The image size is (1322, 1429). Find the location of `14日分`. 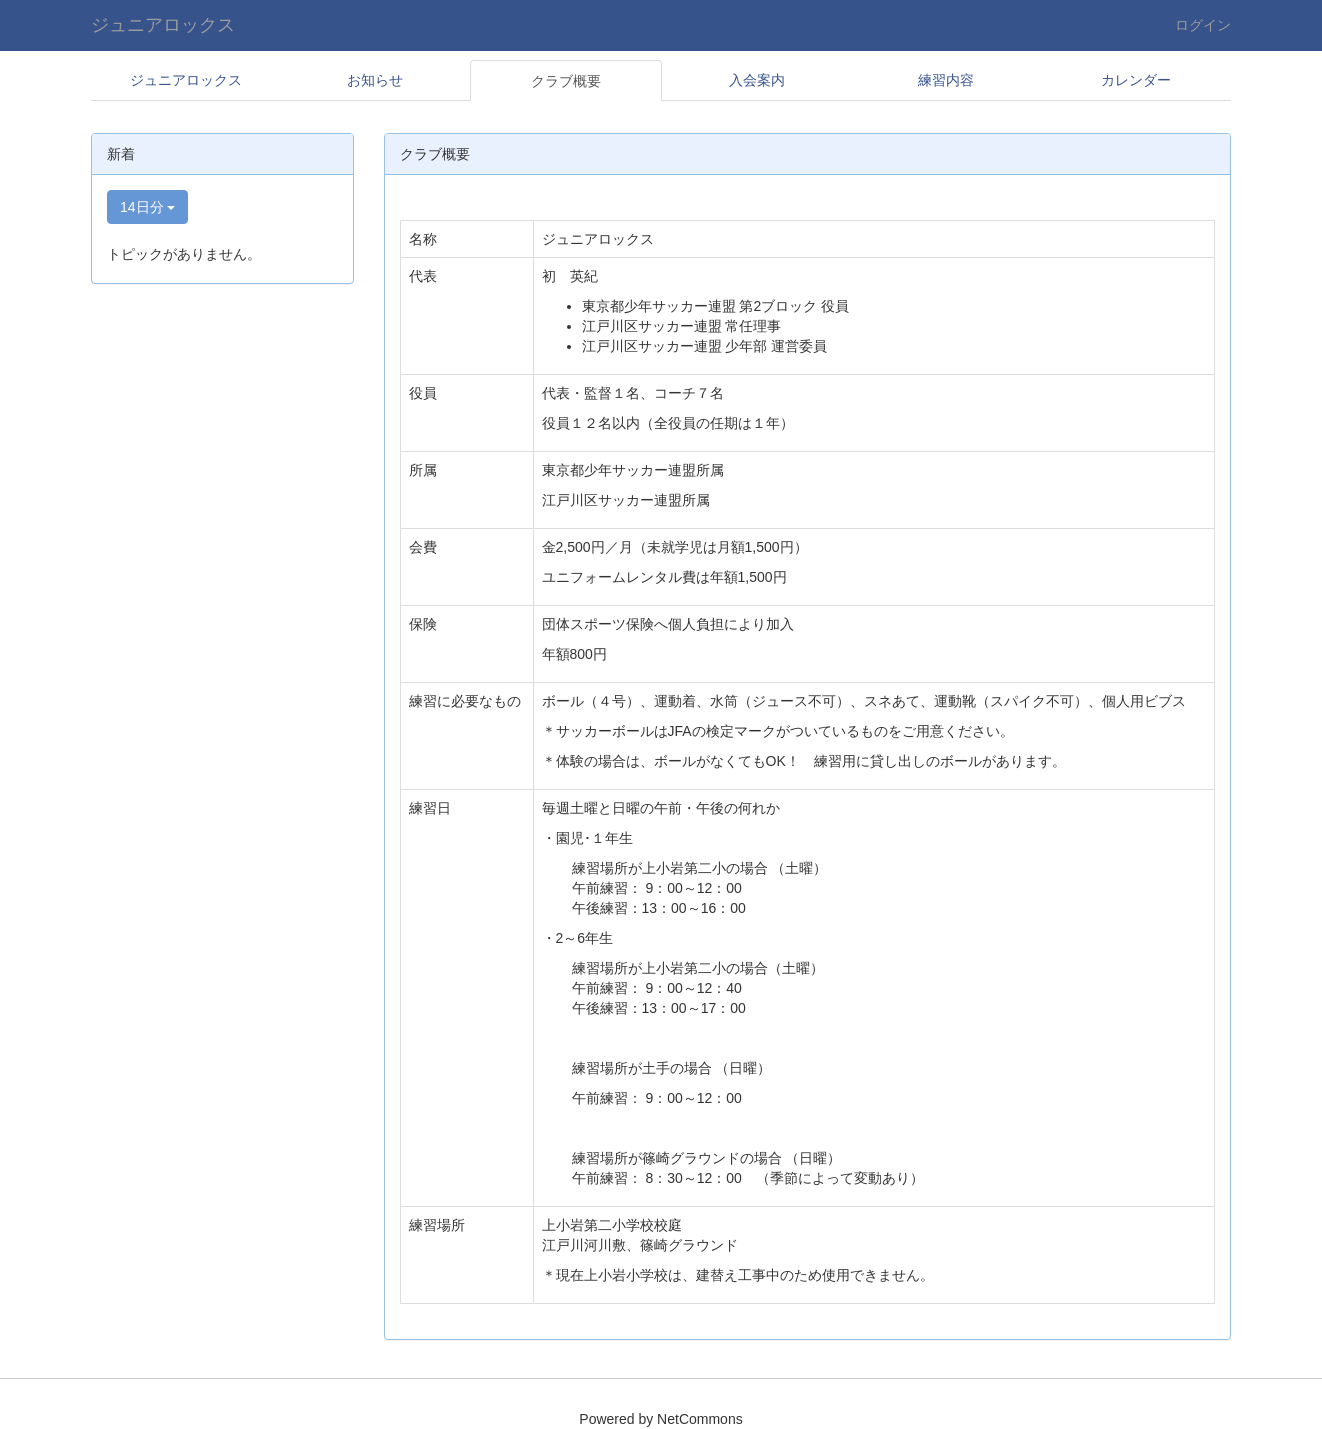

14日分 is located at coordinates (147, 207).